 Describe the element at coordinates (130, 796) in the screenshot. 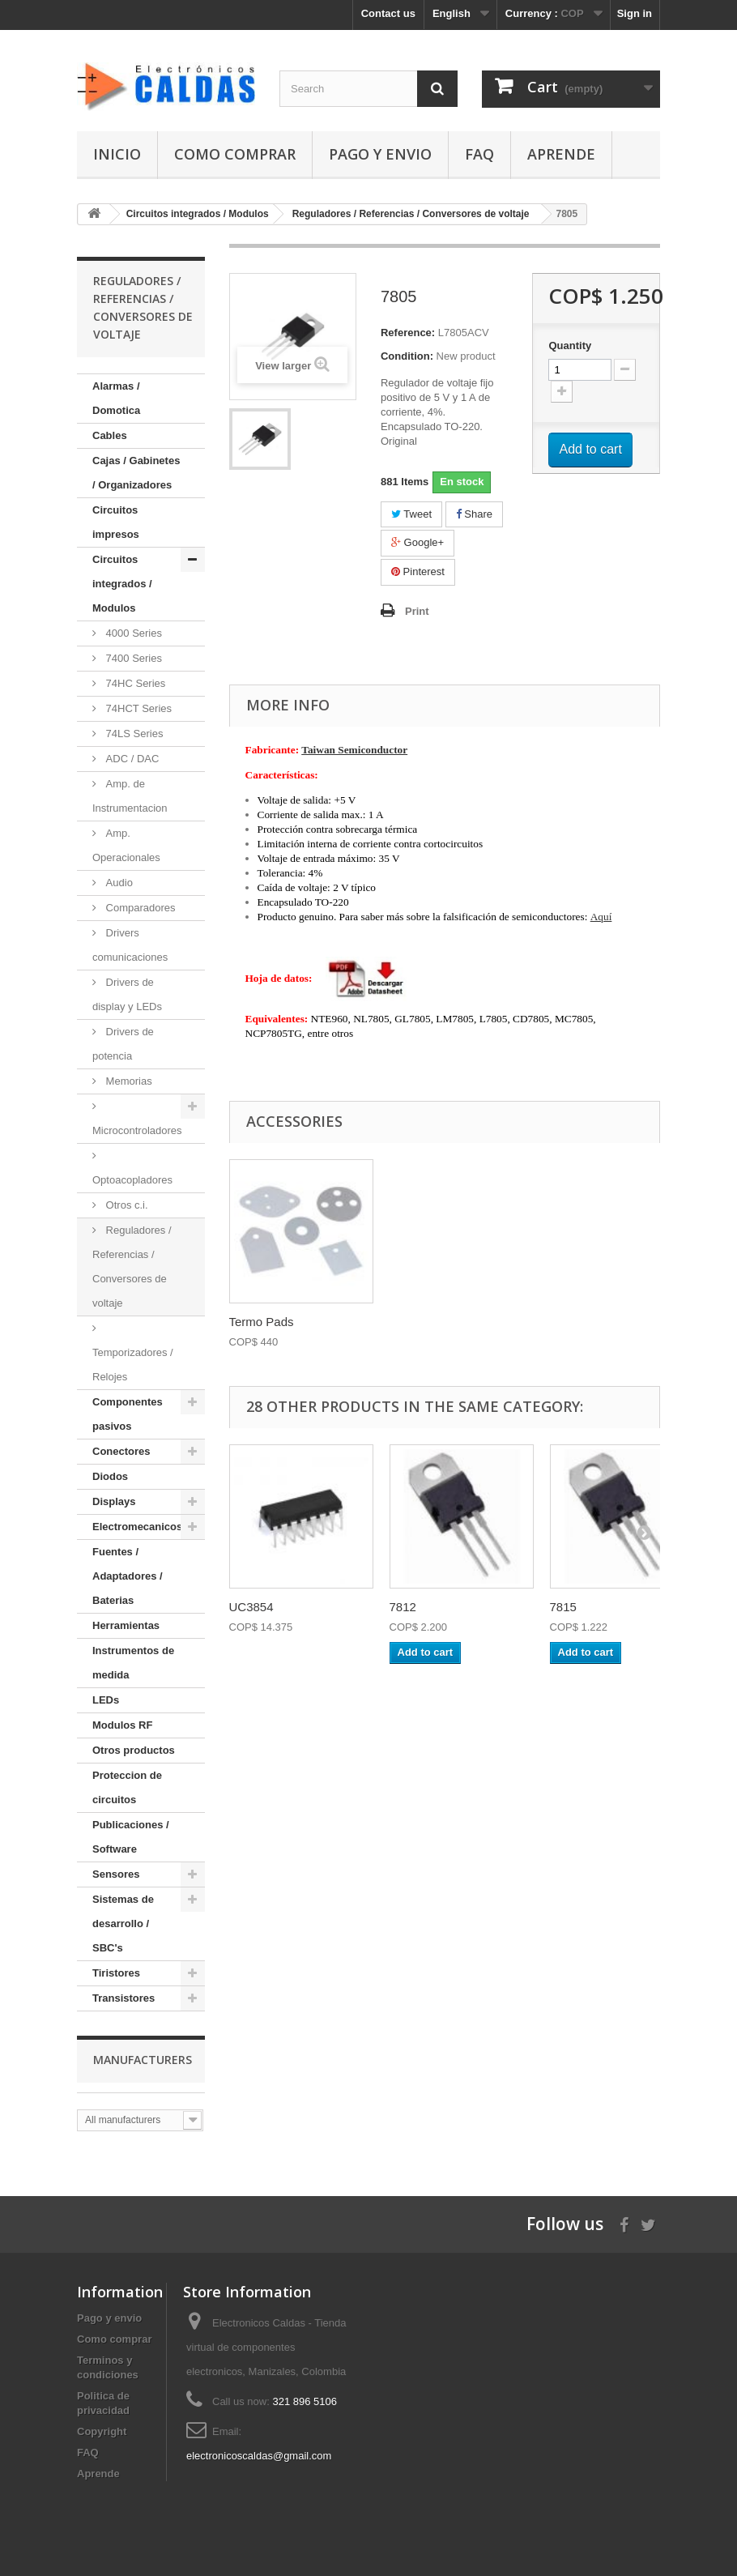

I see `Amp. de Instrumentacion` at that location.